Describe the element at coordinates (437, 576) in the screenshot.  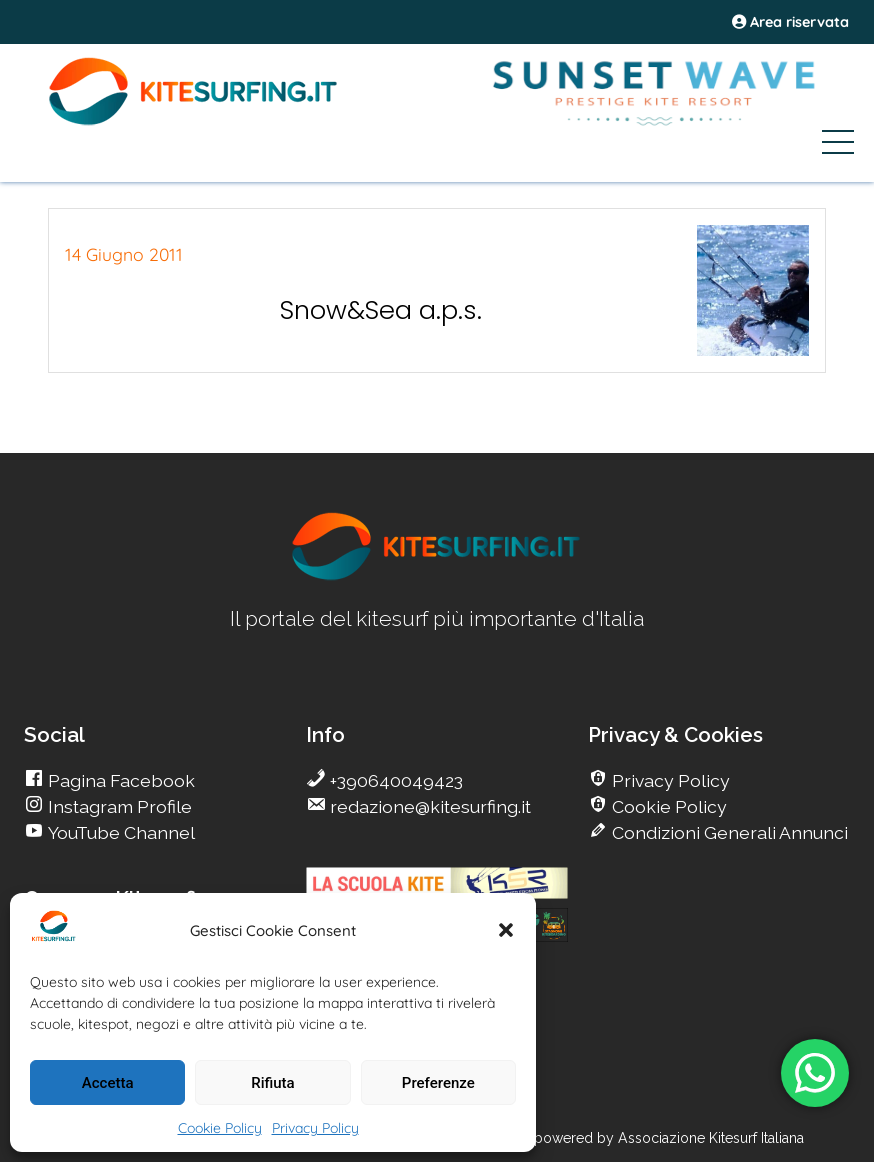
I see `[go Kitesurfing]` at that location.